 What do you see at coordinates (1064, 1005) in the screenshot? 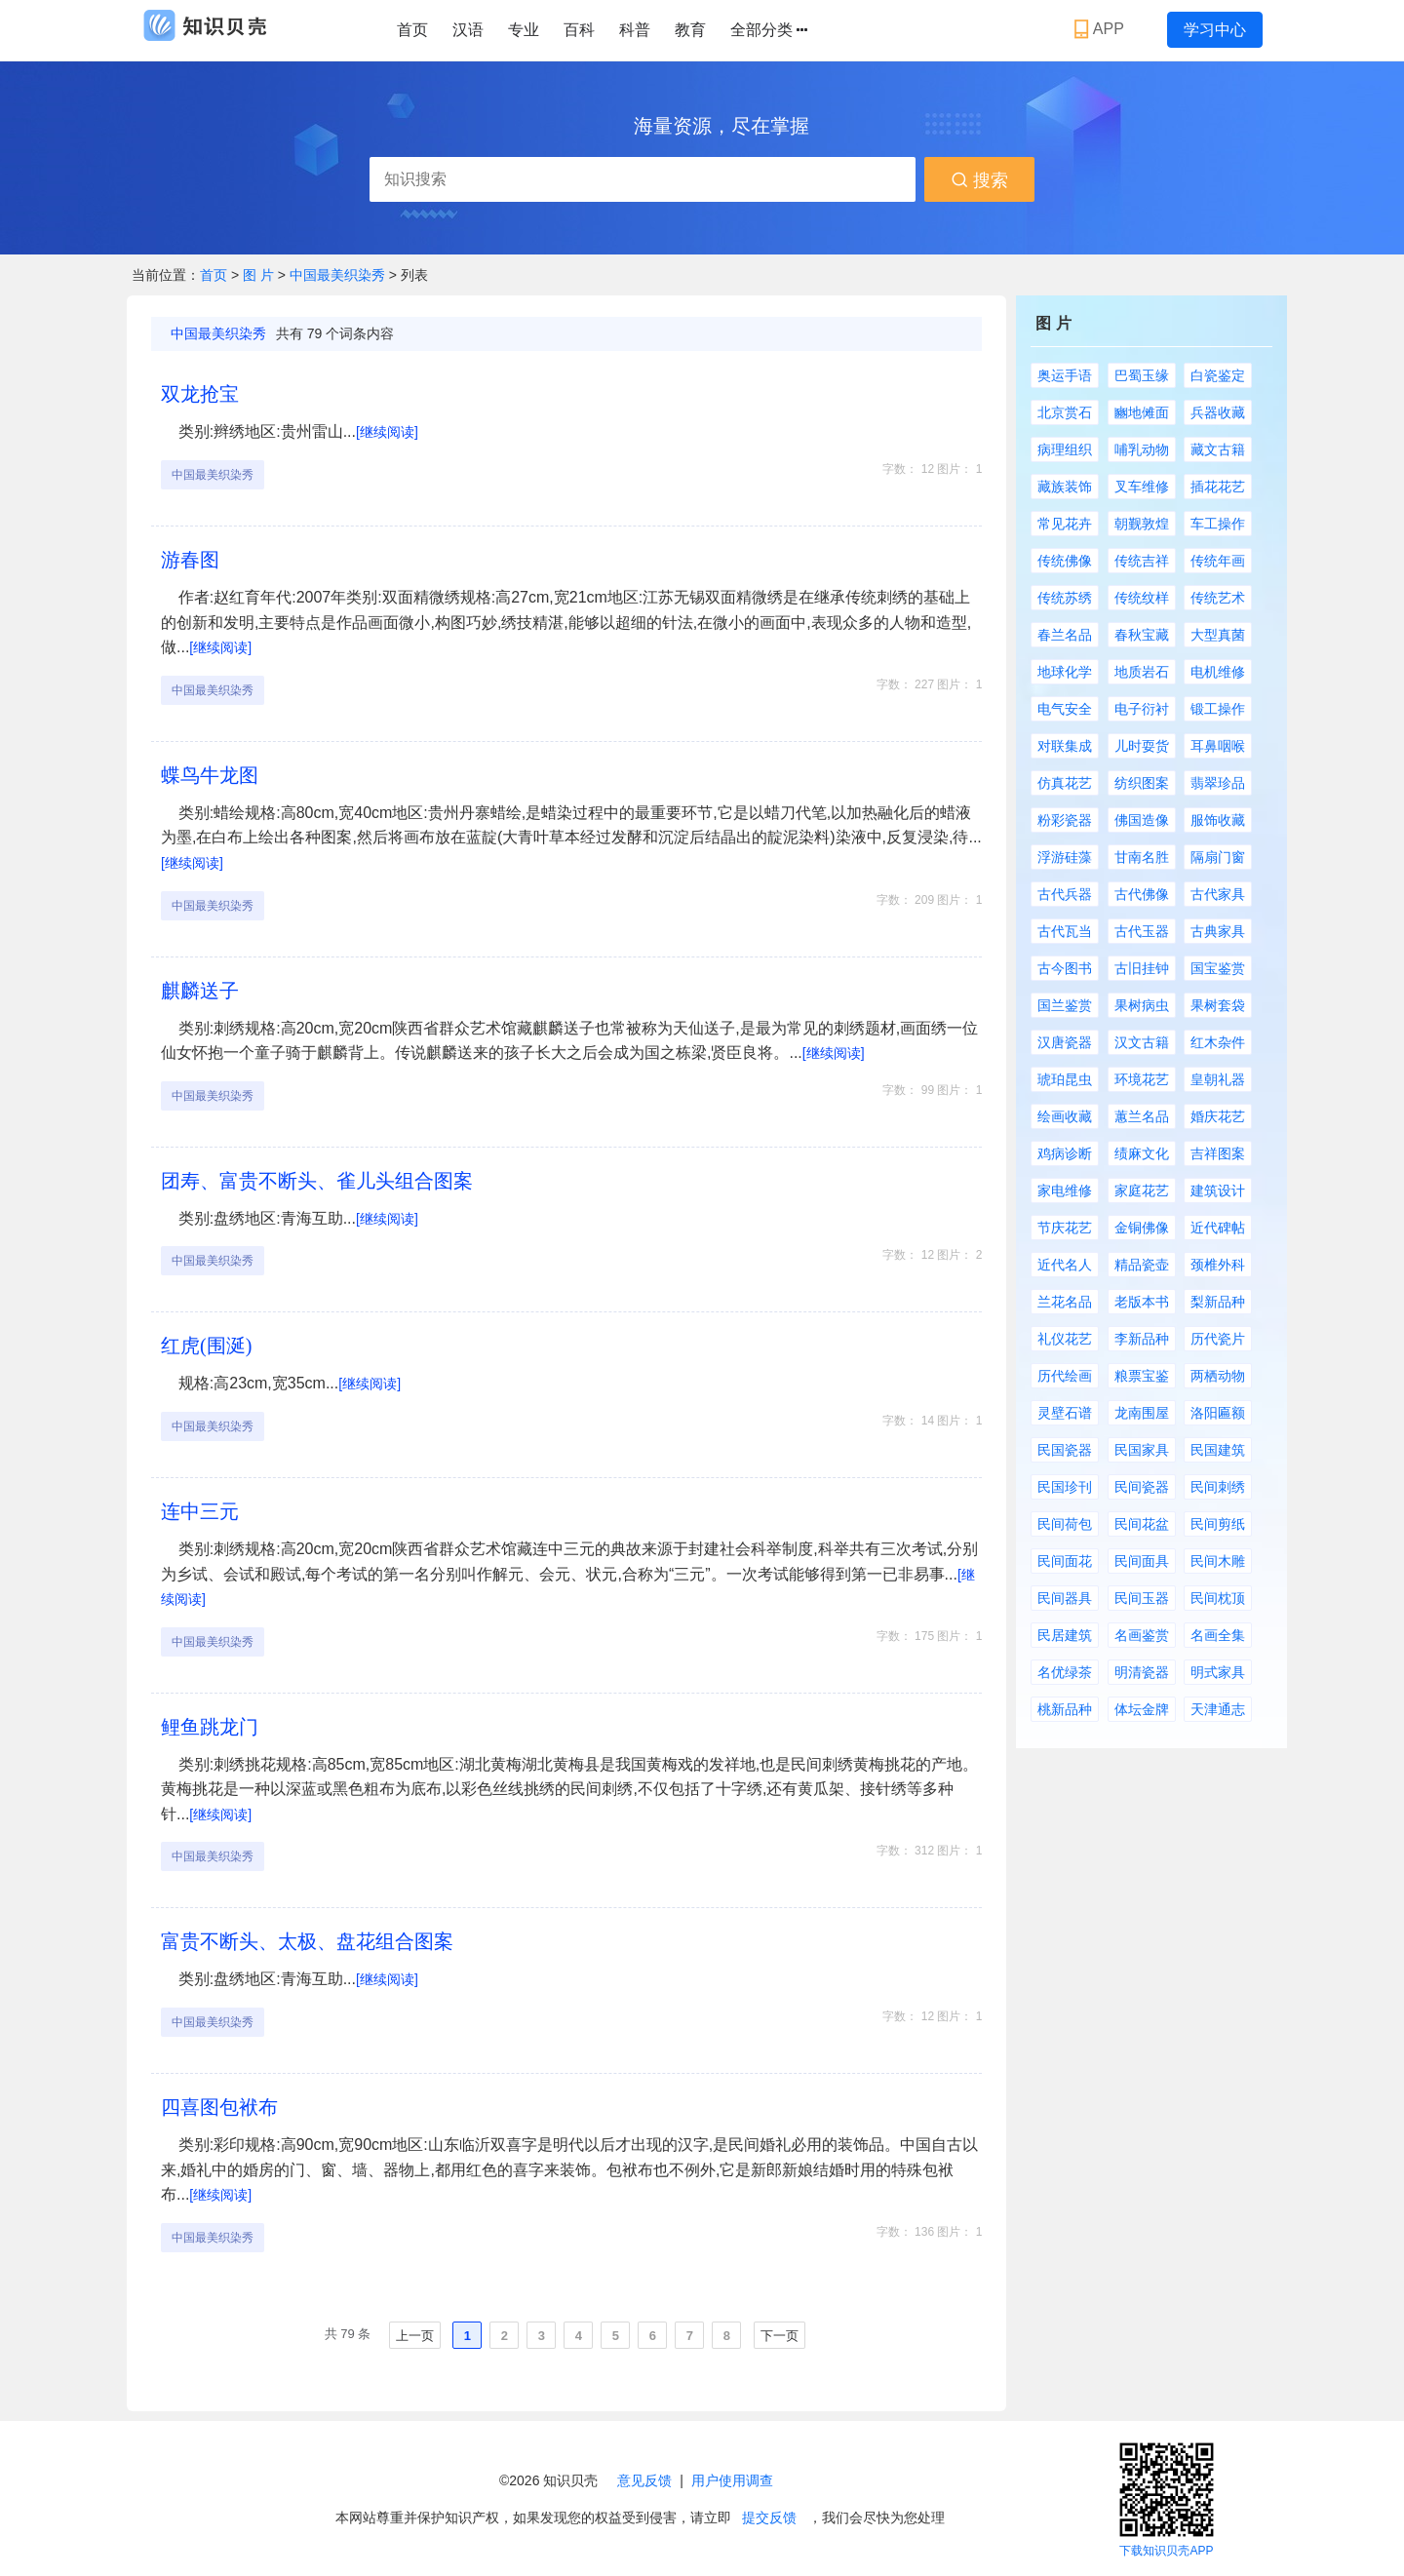
I see `国兰鉴赏` at bounding box center [1064, 1005].